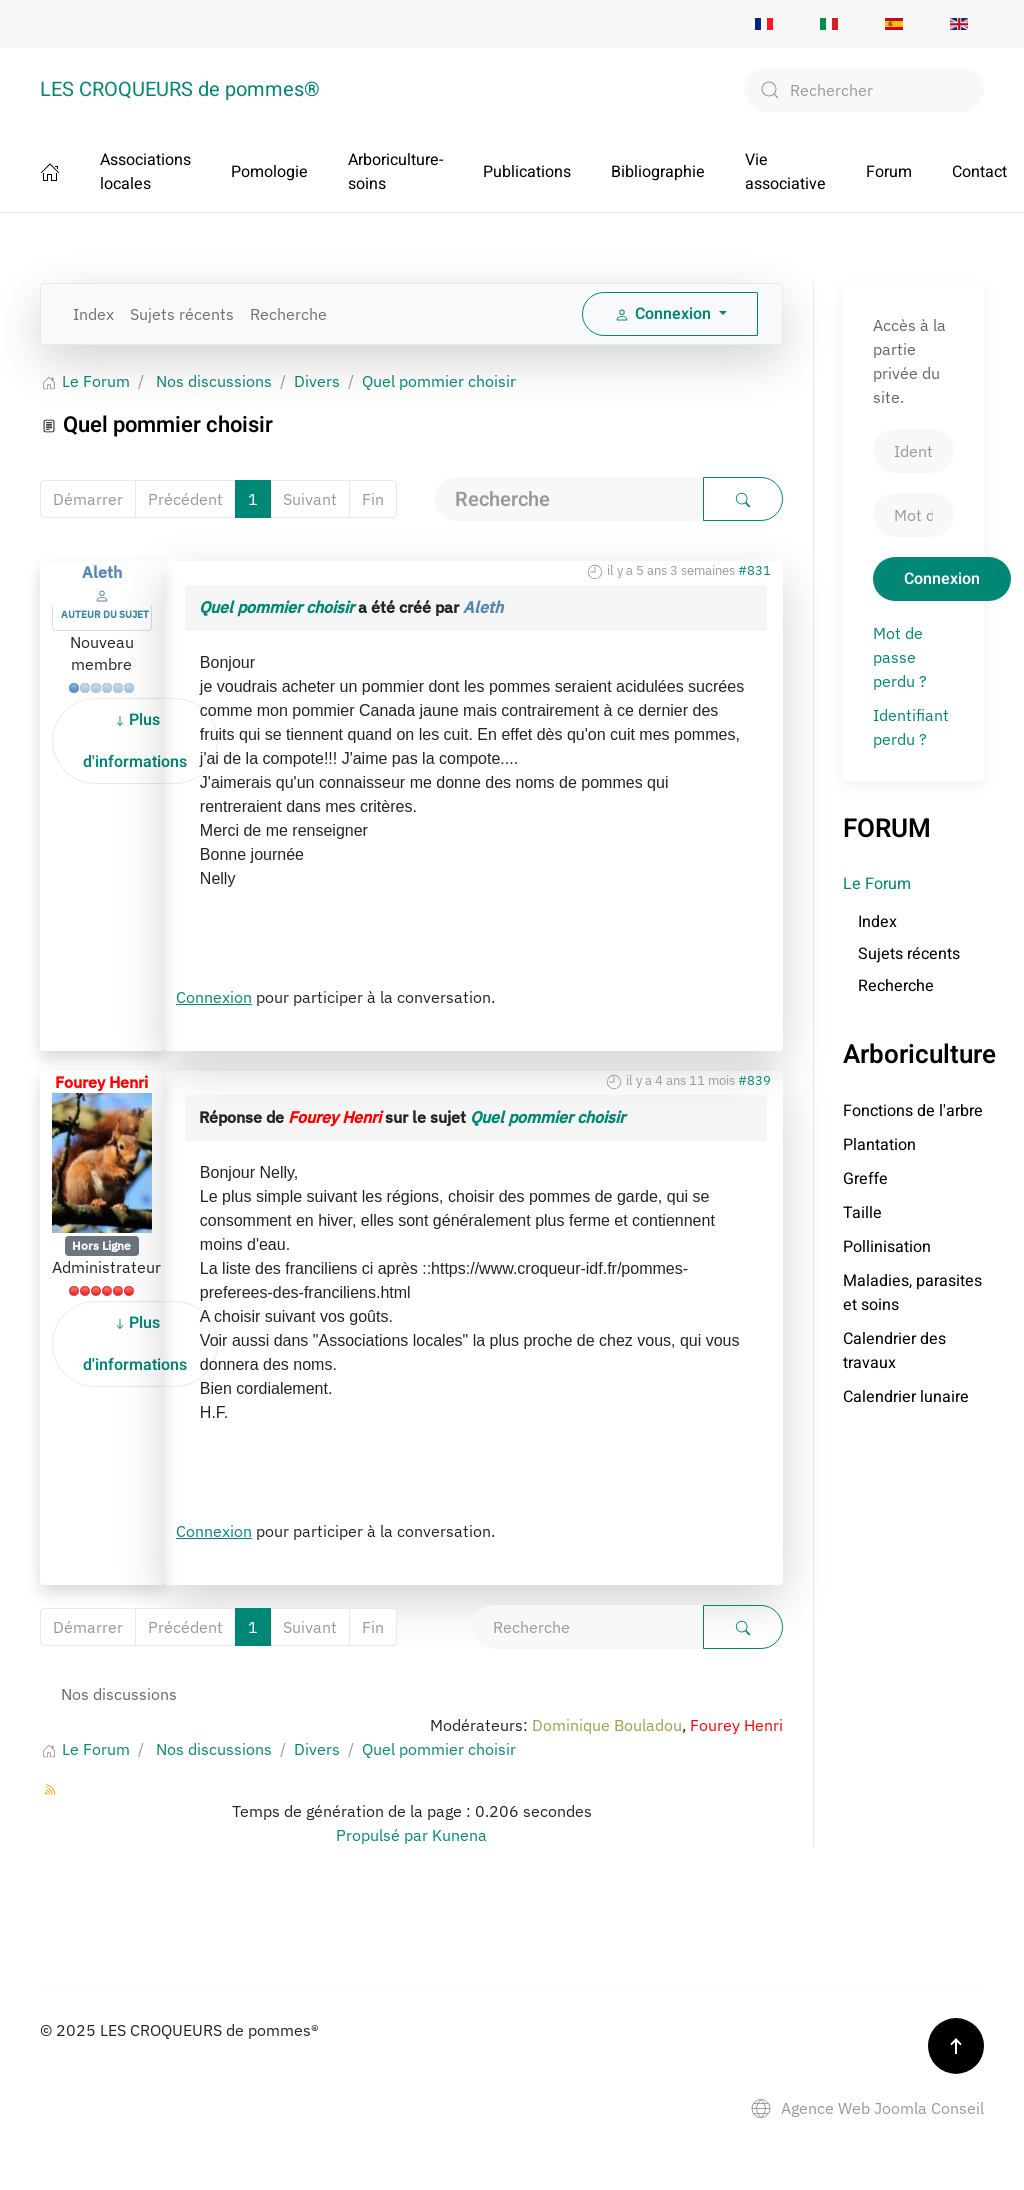 This screenshot has height=2190, width=1024. What do you see at coordinates (785, 172) in the screenshot?
I see `Vie associative` at bounding box center [785, 172].